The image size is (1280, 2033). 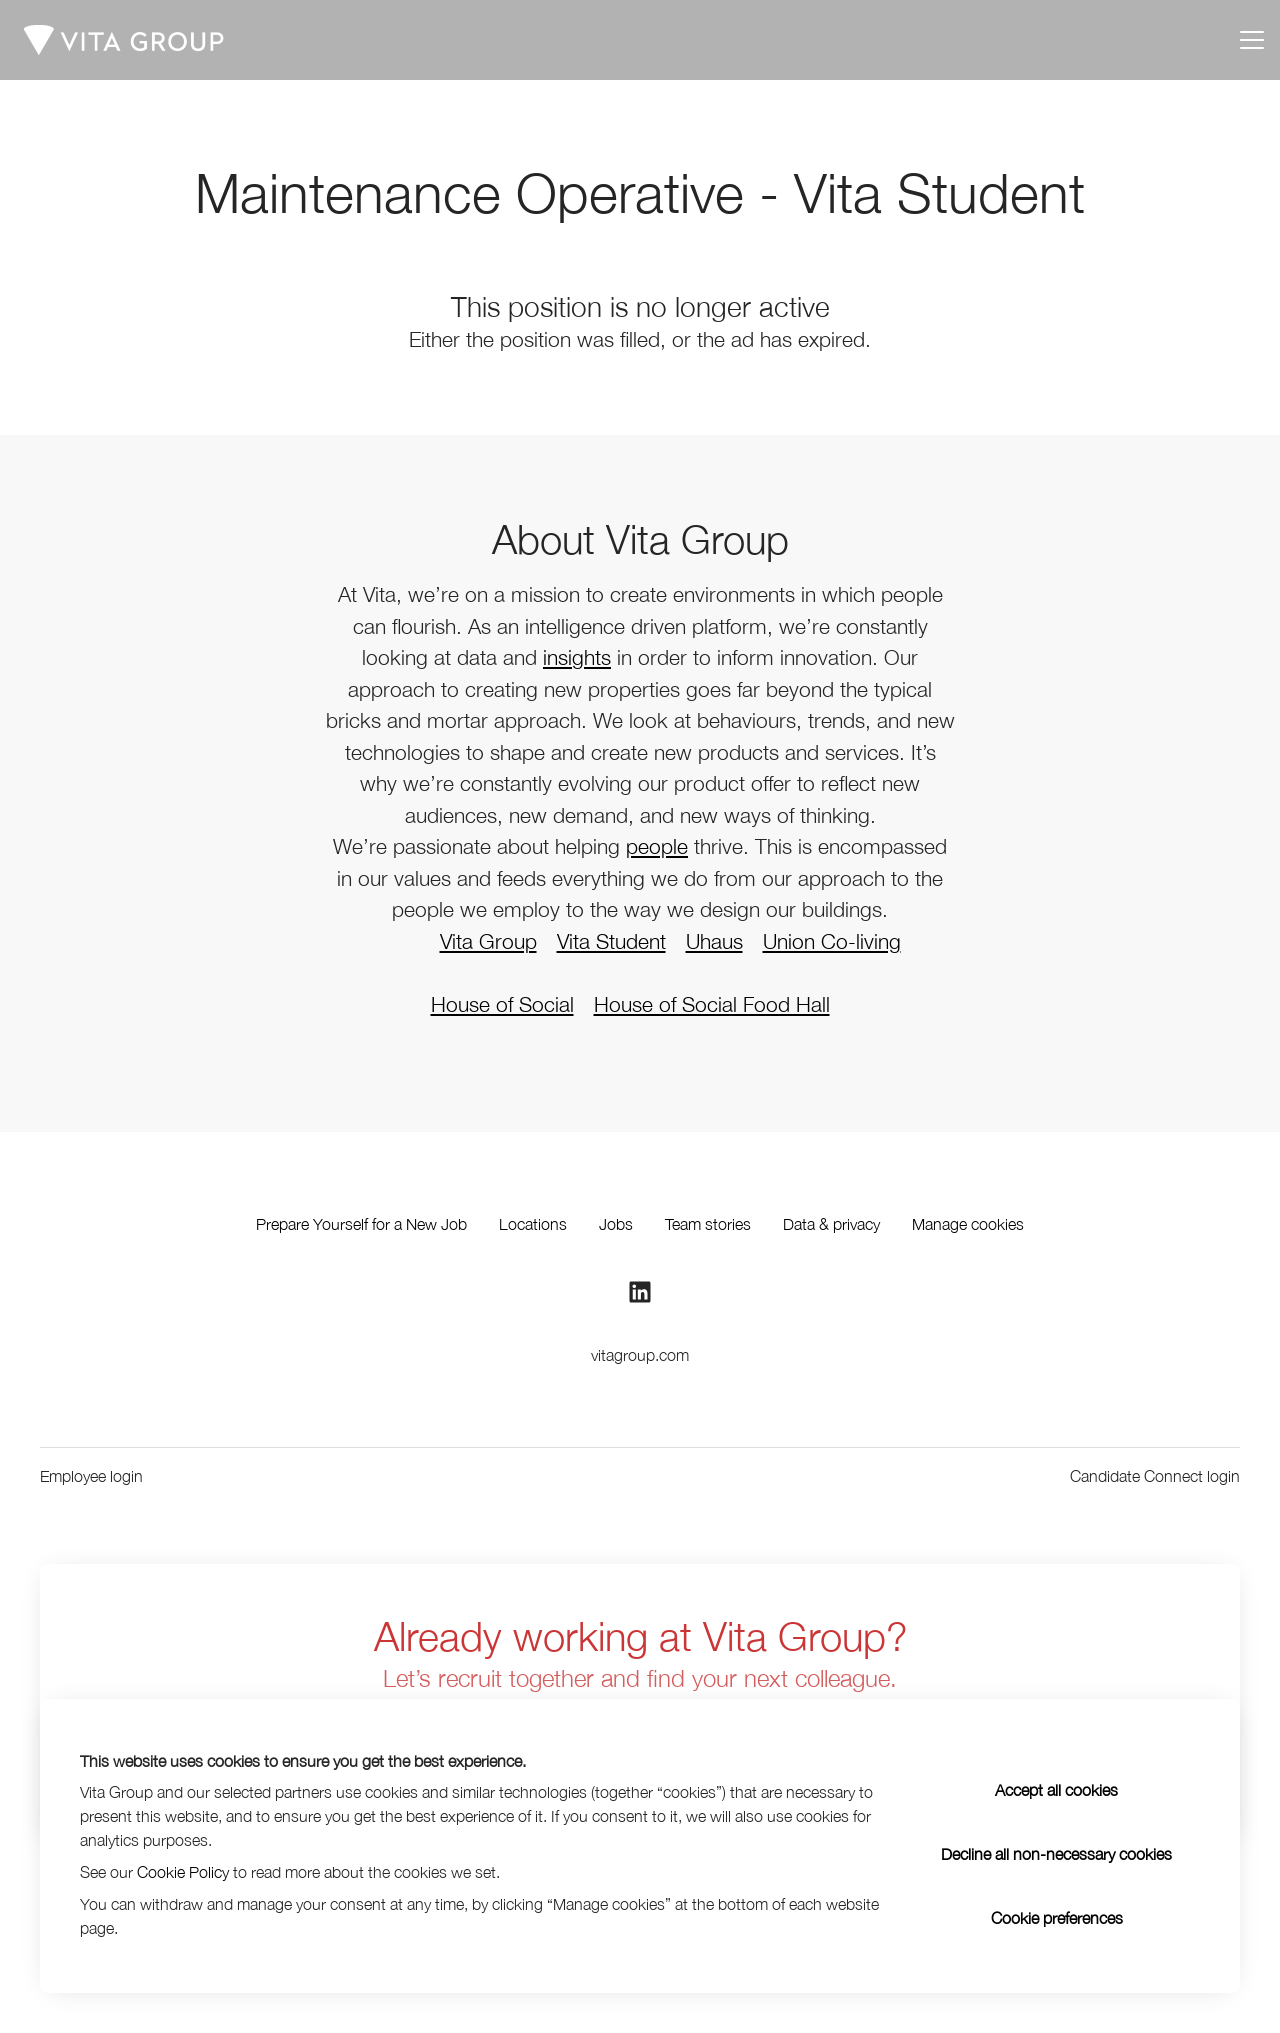 I want to click on Prepare Yourself for a New Job, so click(x=361, y=1224).